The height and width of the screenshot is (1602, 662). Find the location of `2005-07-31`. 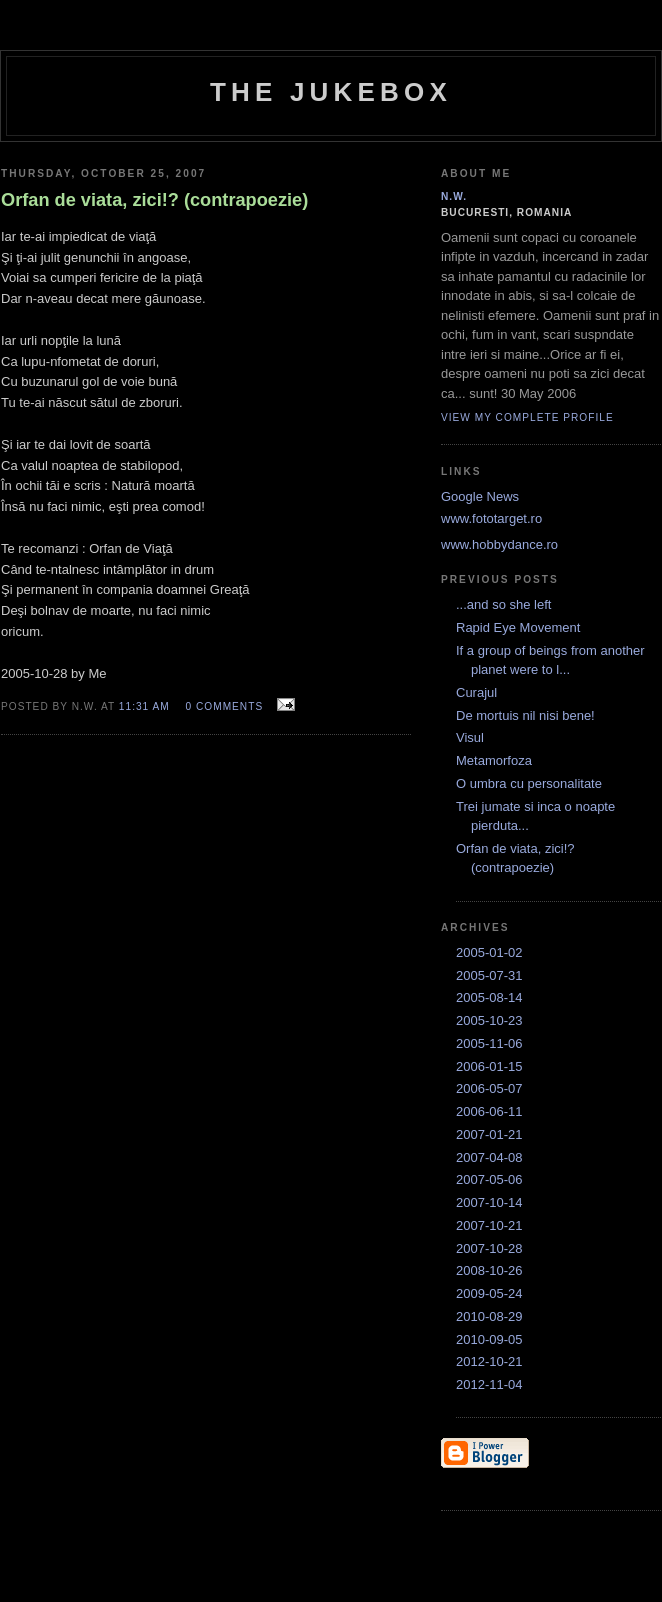

2005-07-31 is located at coordinates (489, 975).